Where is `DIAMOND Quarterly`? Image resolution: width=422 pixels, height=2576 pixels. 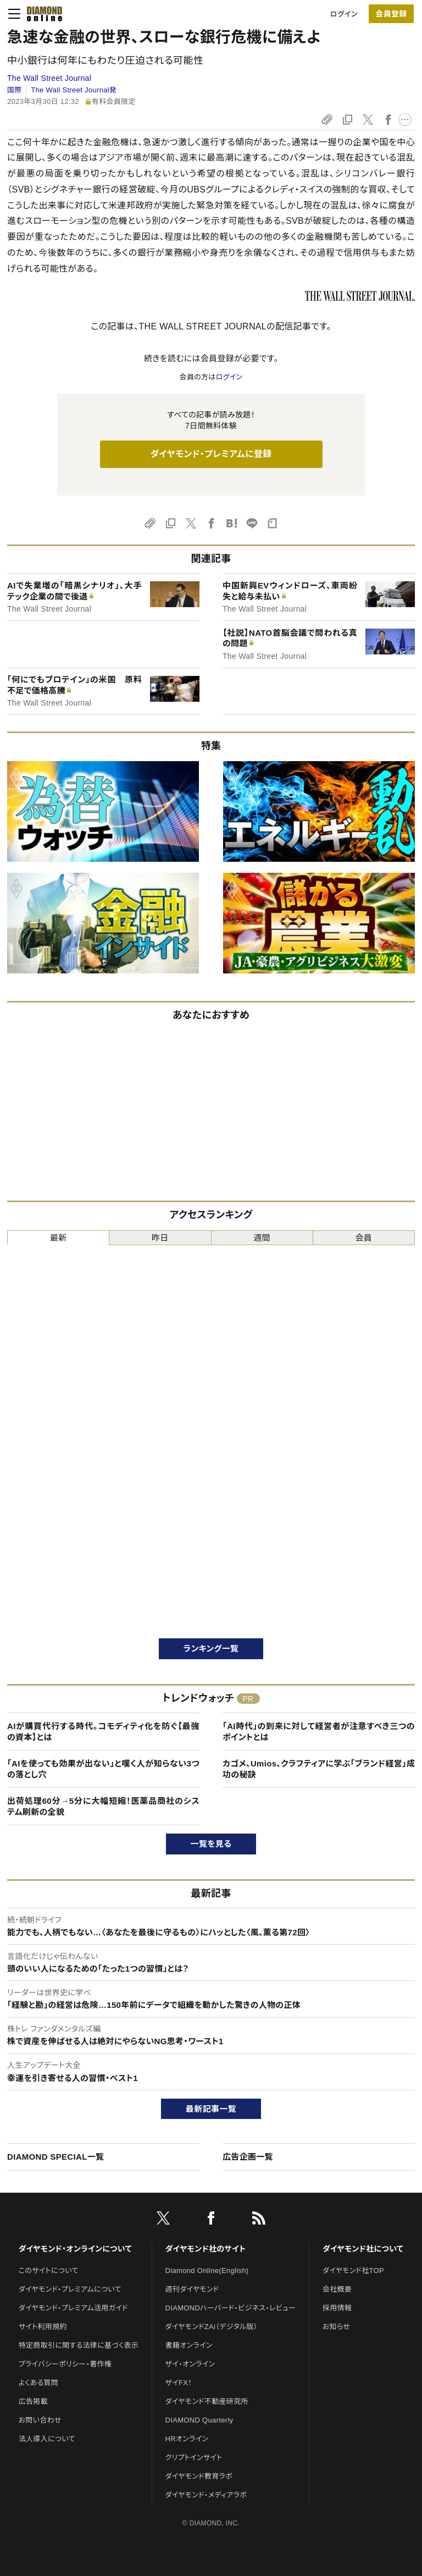 DIAMOND Quarterly is located at coordinates (199, 2420).